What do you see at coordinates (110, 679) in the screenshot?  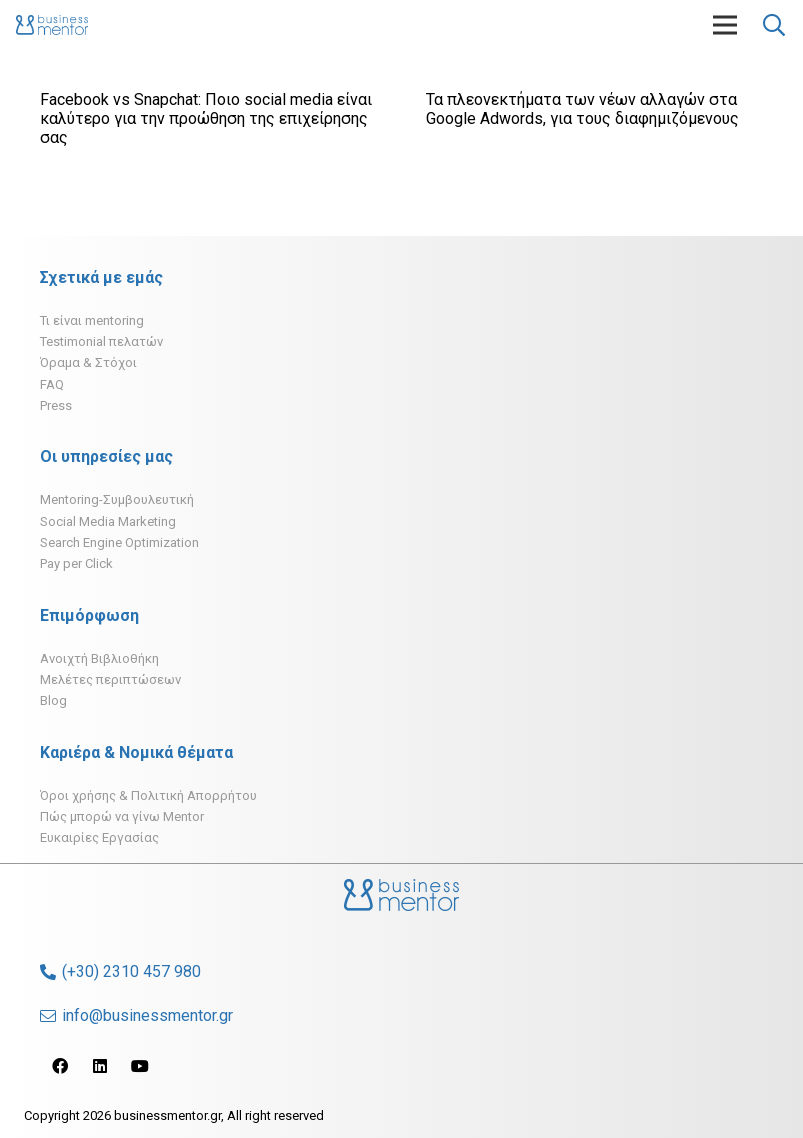 I see `Μελέτες περιπτώσεων` at bounding box center [110, 679].